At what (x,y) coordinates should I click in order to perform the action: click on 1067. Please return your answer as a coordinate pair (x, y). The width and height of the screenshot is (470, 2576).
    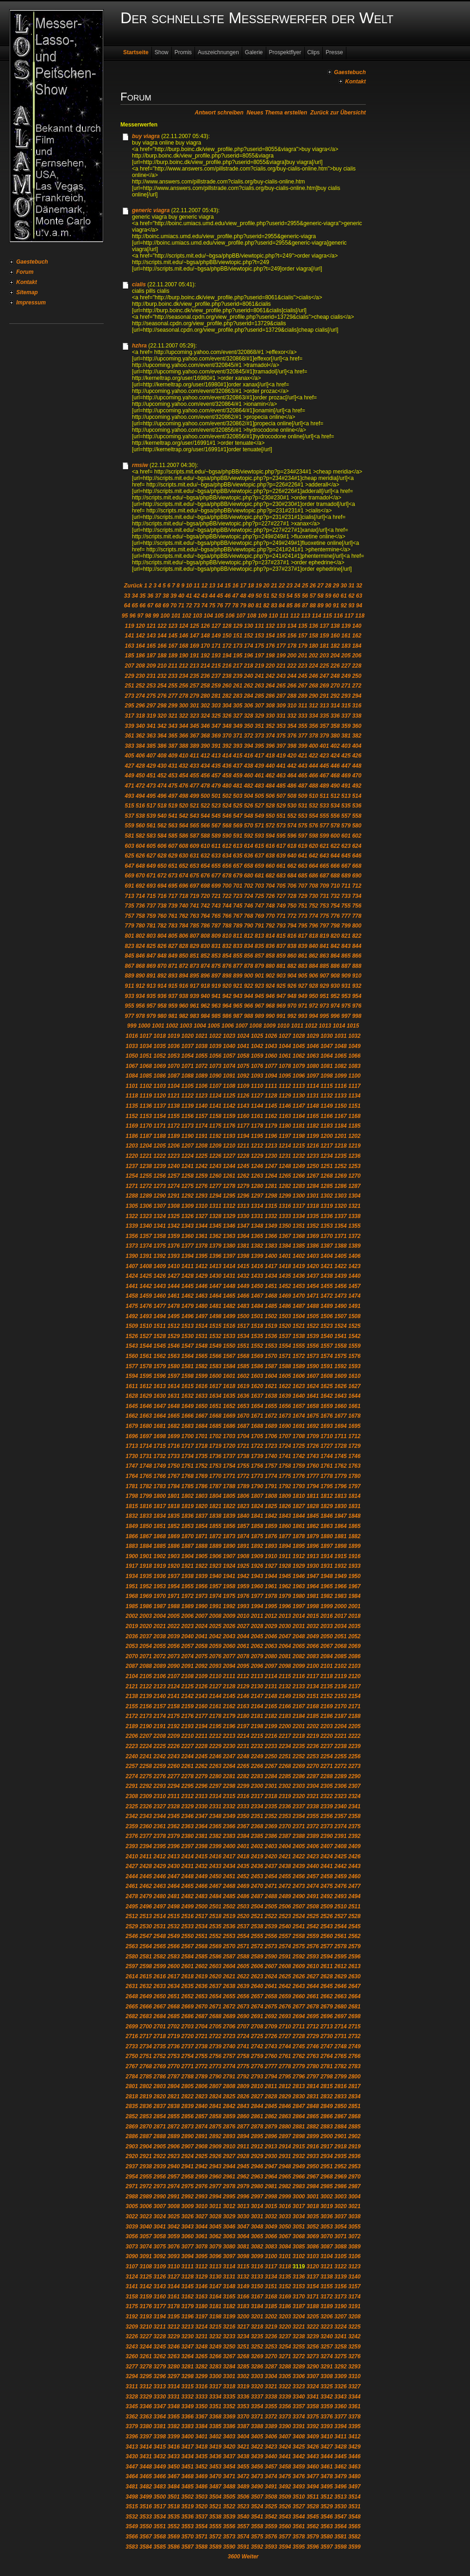
    Looking at the image, I should click on (131, 1066).